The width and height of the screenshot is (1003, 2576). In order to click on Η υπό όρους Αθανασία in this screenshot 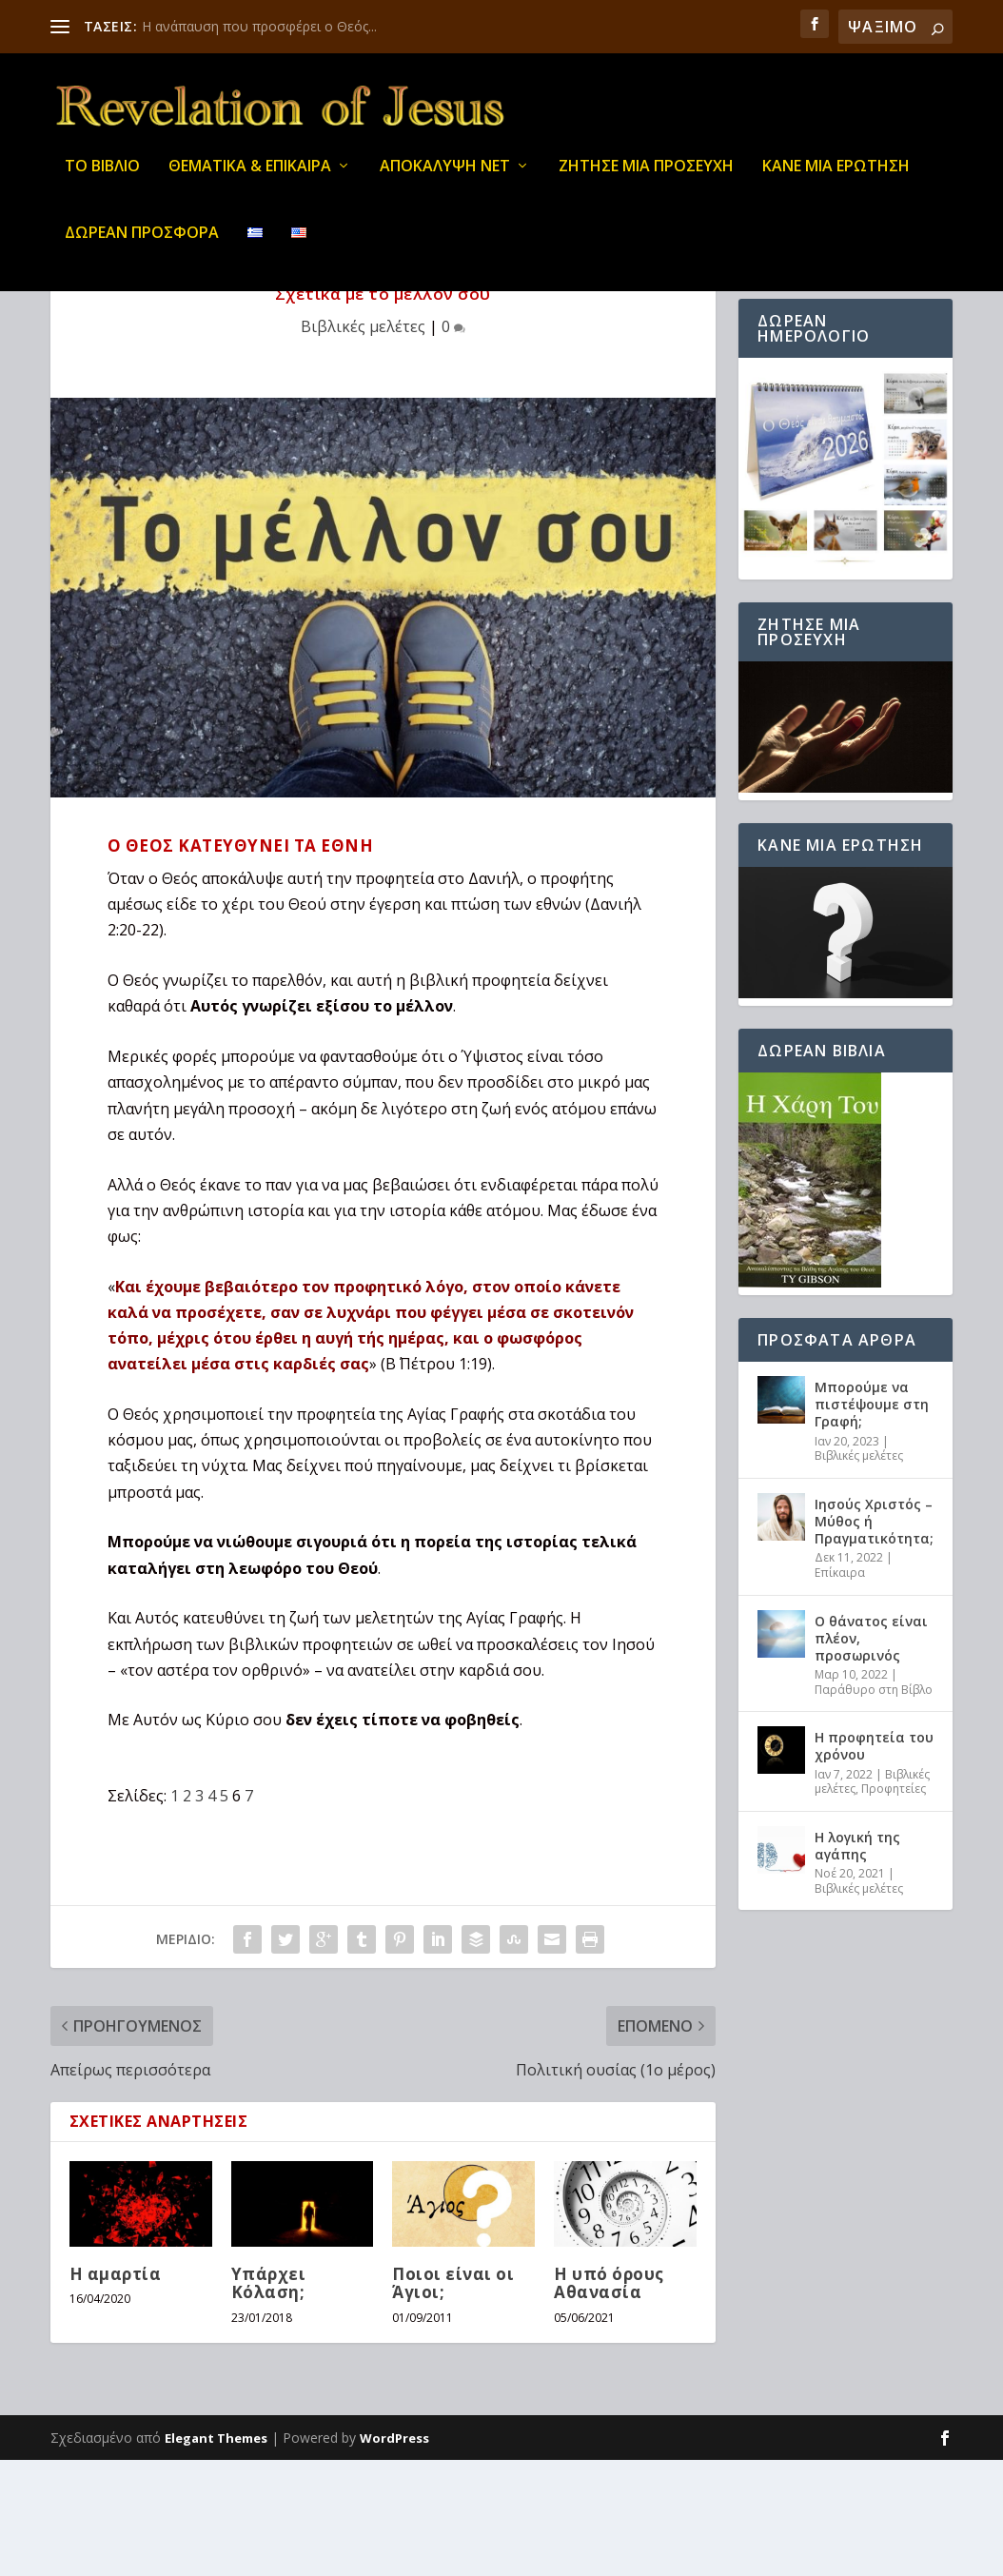, I will do `click(609, 2399)`.